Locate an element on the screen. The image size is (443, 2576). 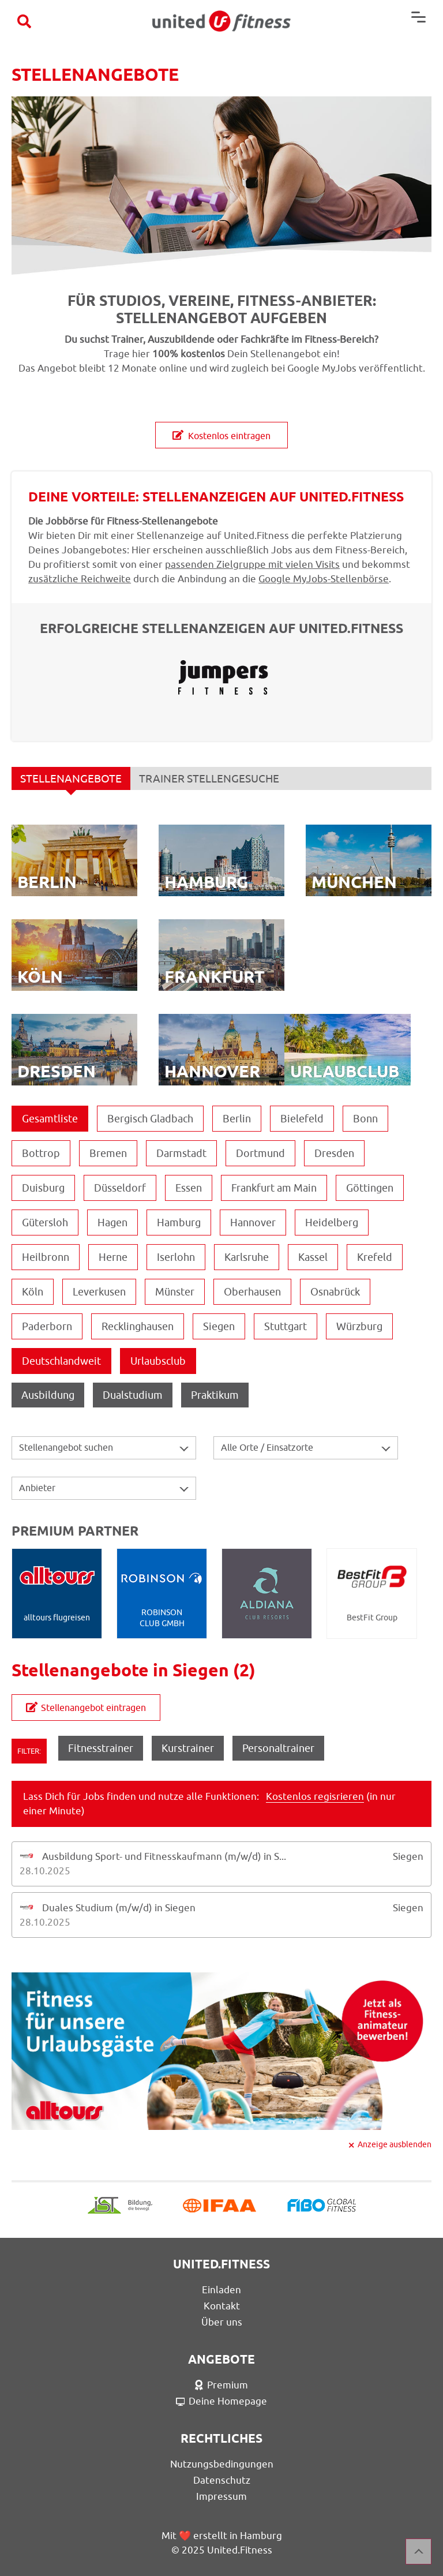
Heidelberg is located at coordinates (331, 1222).